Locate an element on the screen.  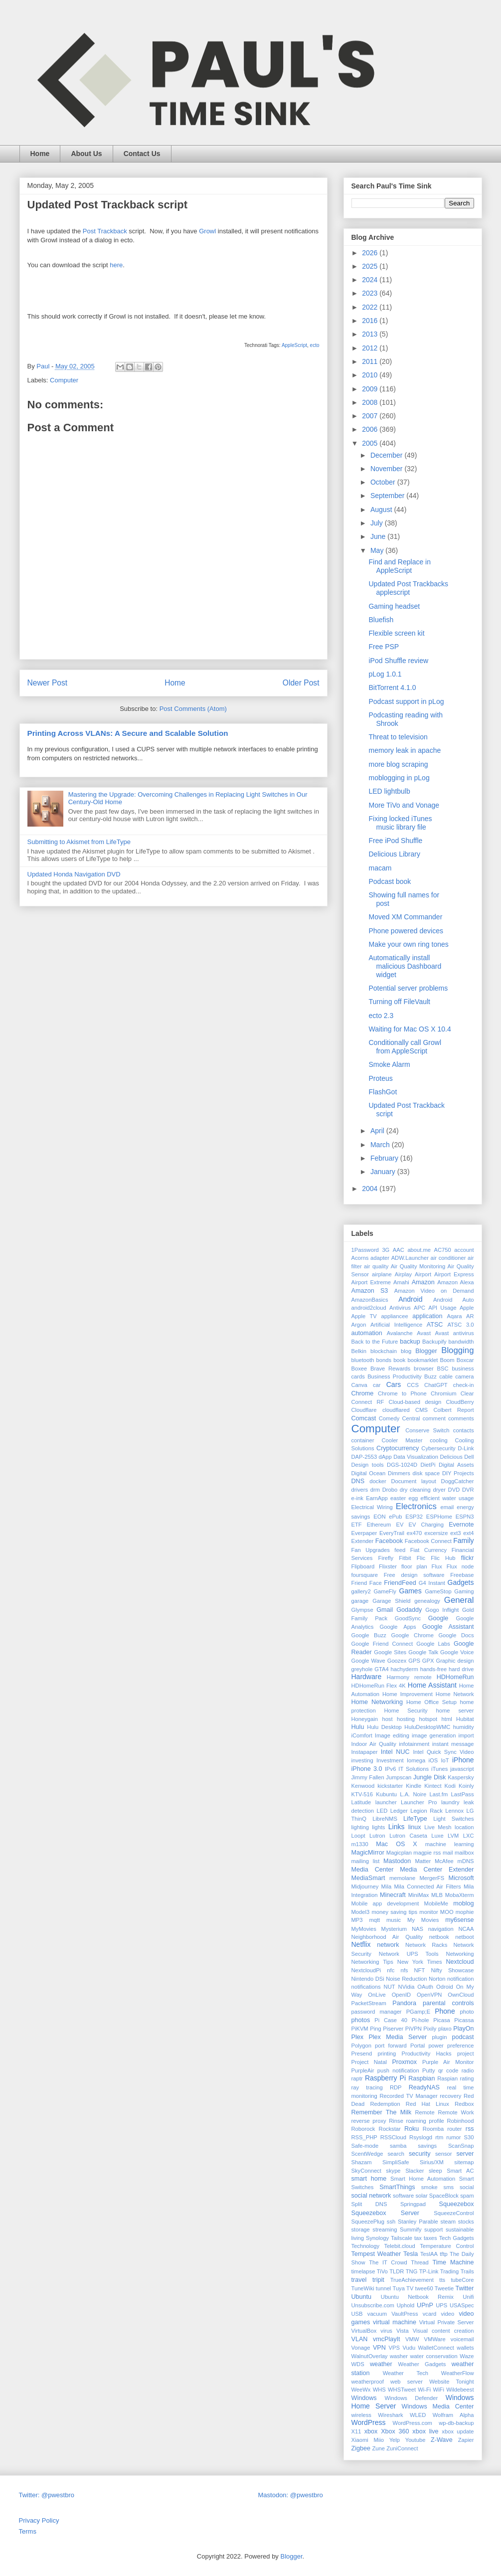
Unifi is located at coordinates (468, 2297).